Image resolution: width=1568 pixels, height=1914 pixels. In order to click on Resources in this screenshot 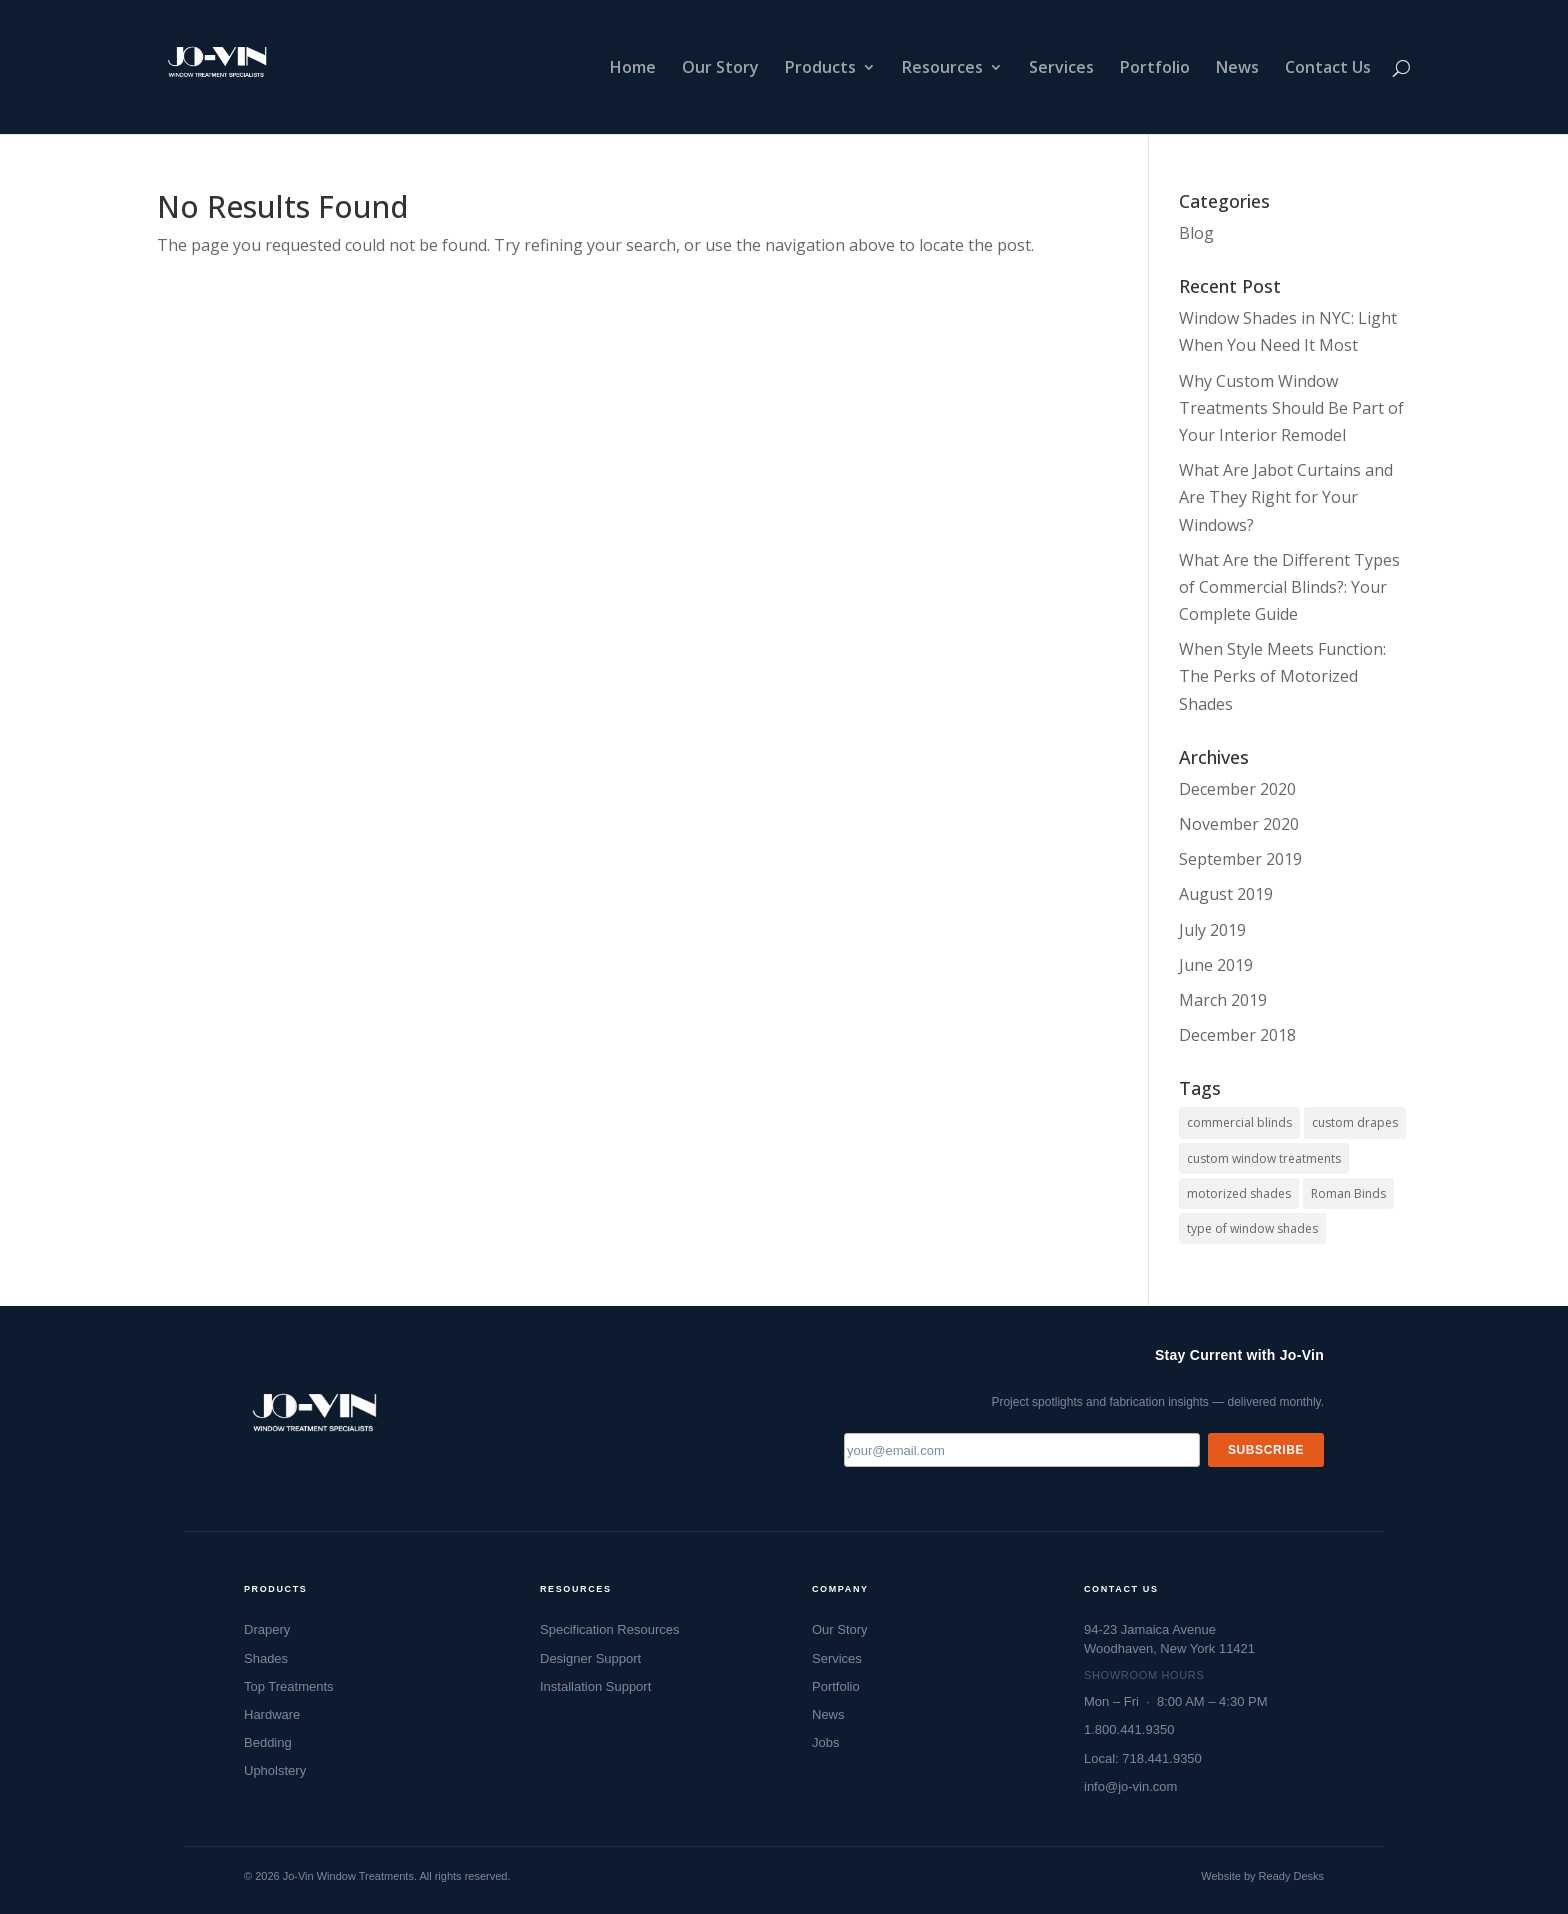, I will do `click(942, 69)`.